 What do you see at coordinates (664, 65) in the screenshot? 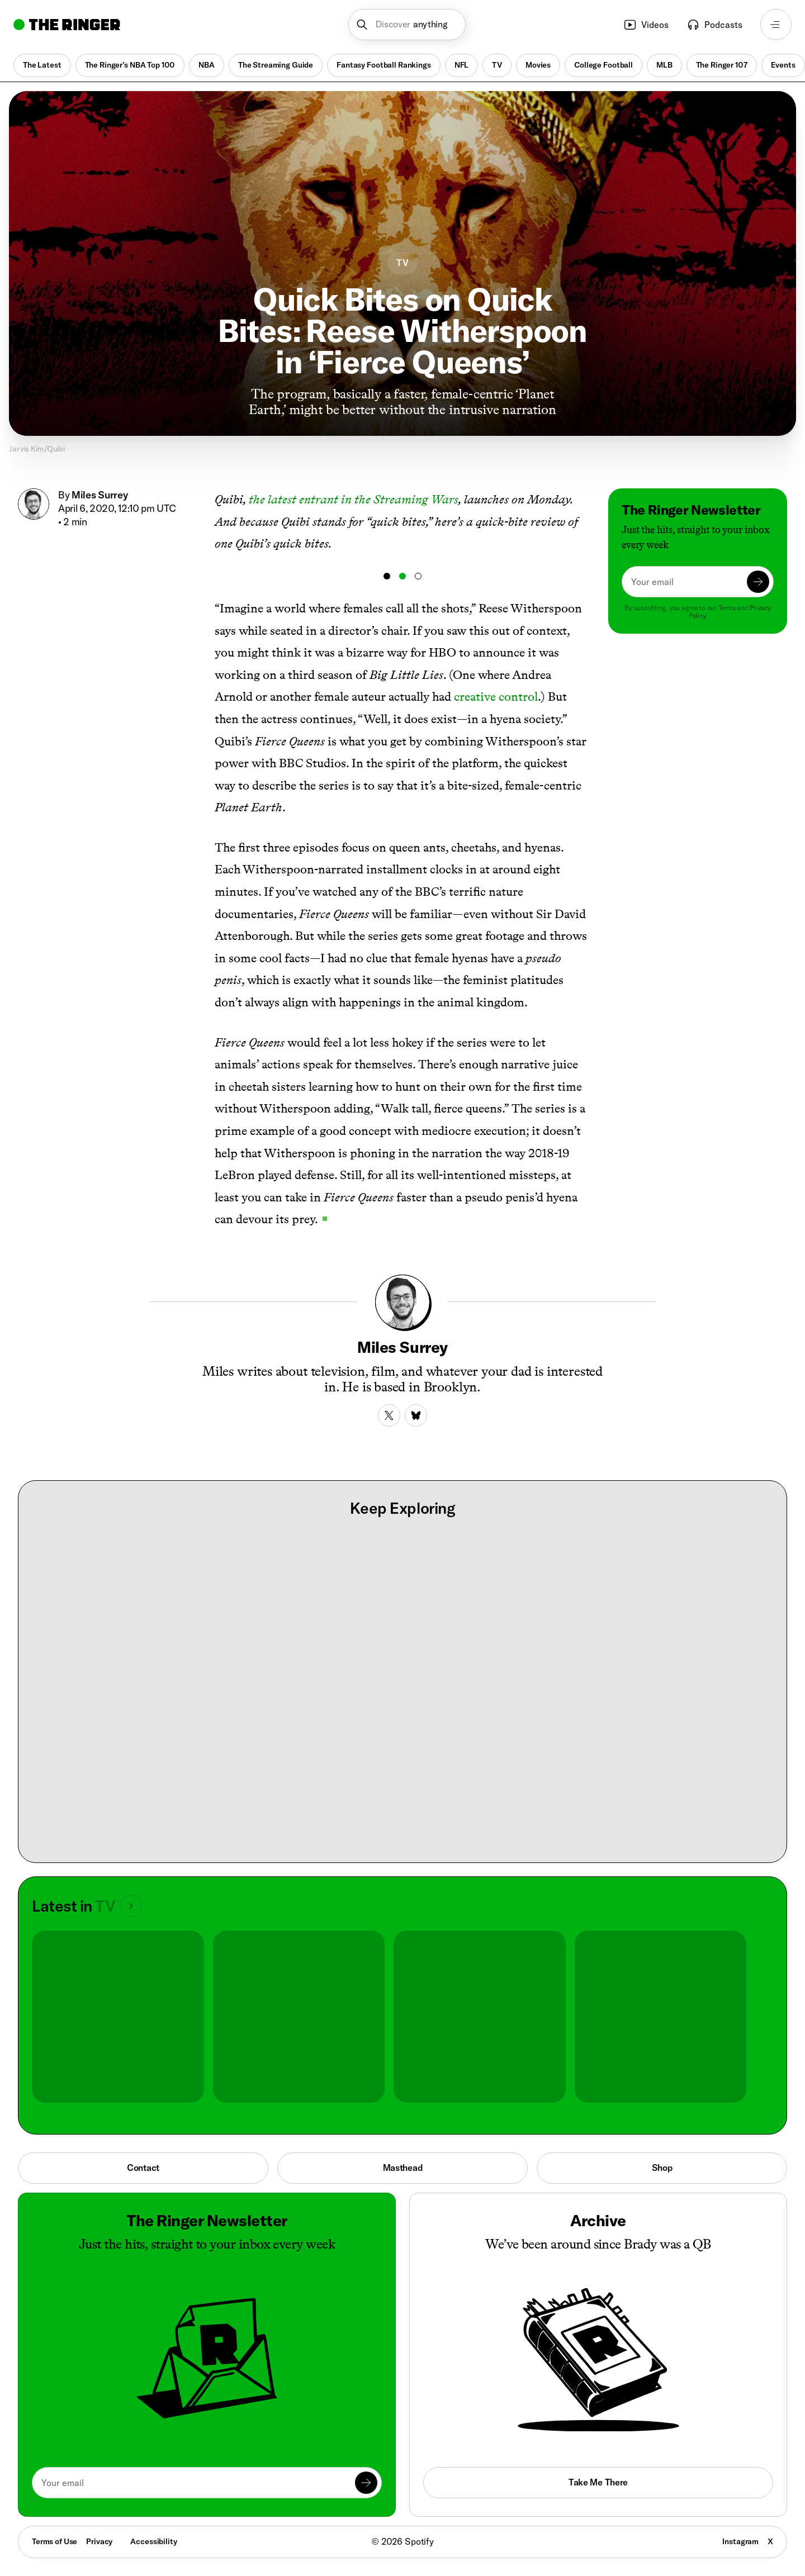
I see `MLB` at bounding box center [664, 65].